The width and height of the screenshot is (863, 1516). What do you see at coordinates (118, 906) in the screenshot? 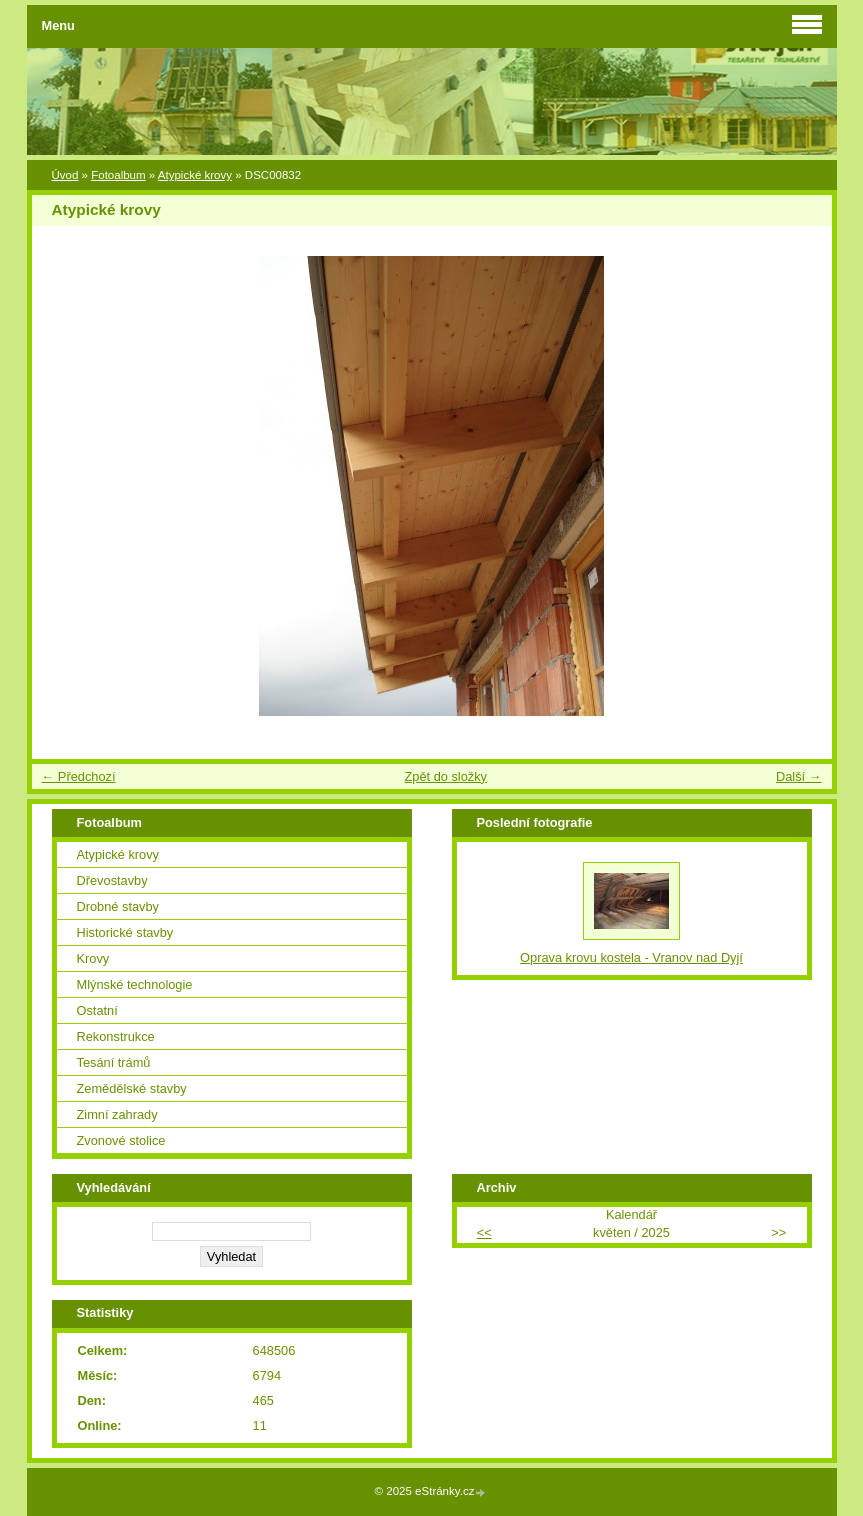
I see `Drobné stavby` at bounding box center [118, 906].